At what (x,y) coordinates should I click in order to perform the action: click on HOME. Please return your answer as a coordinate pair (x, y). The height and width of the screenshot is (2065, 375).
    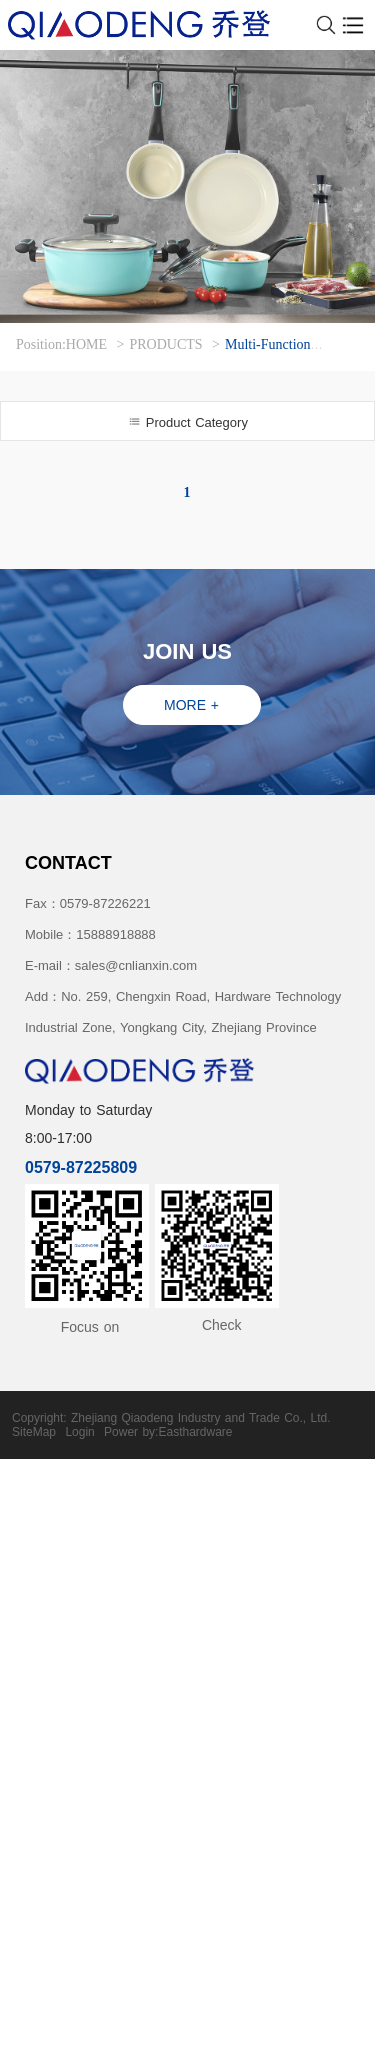
    Looking at the image, I should click on (86, 344).